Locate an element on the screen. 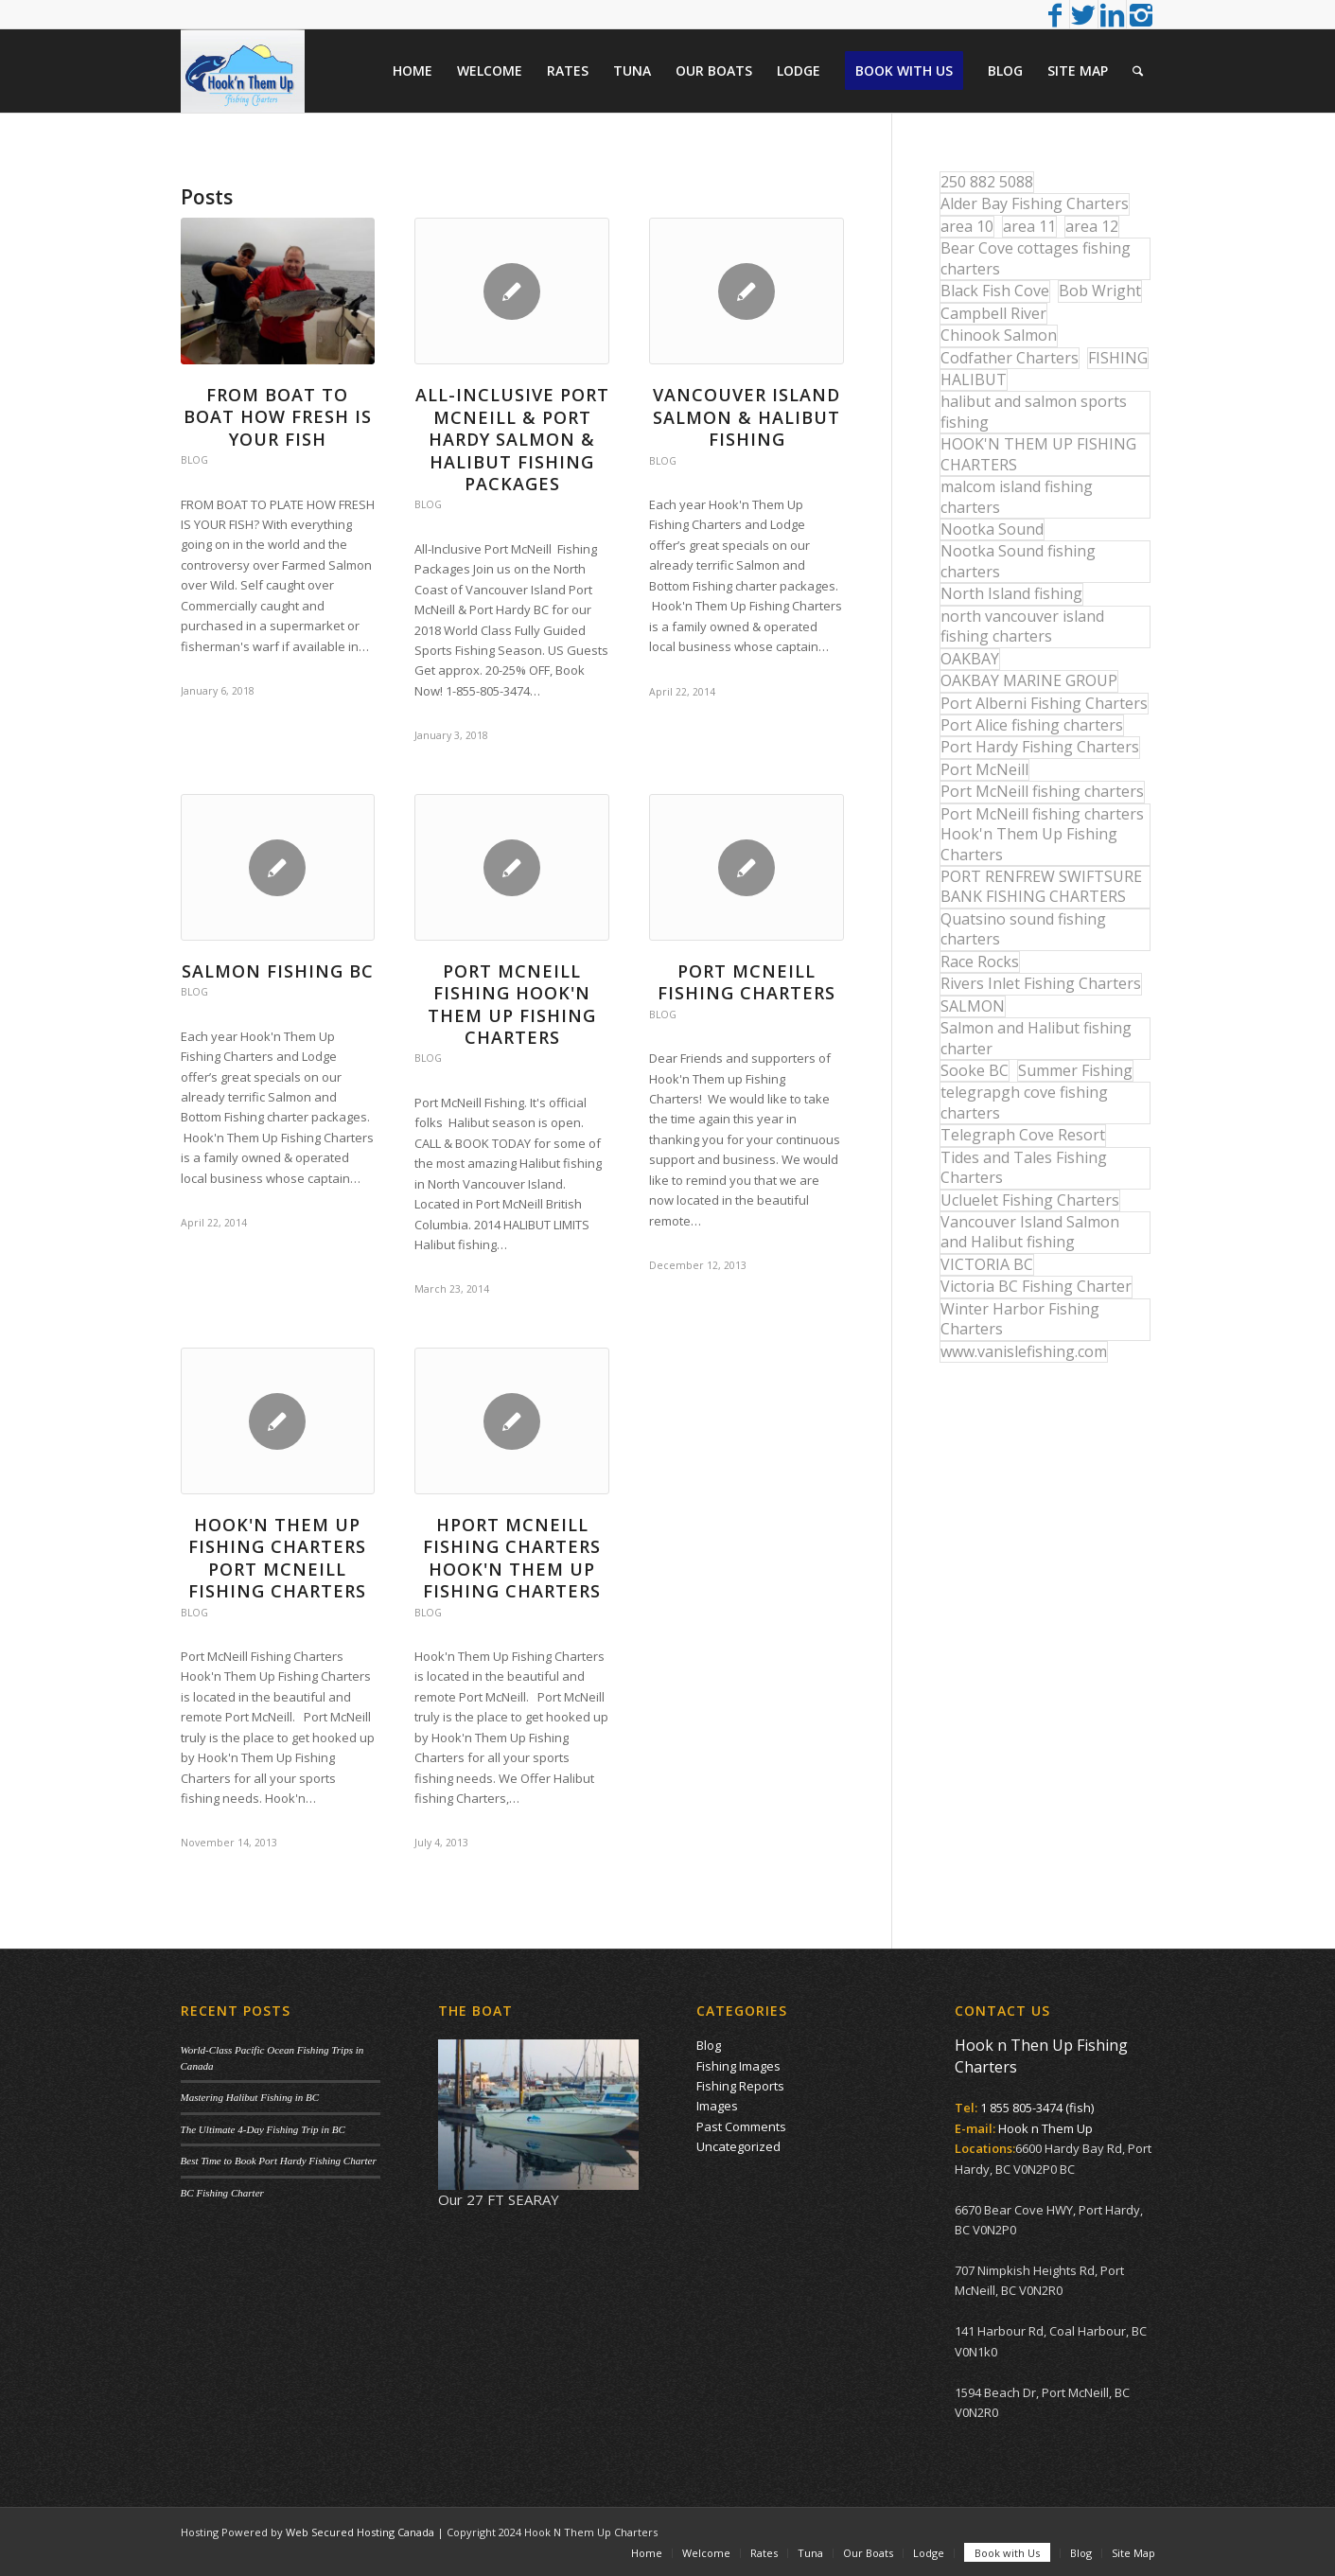 This screenshot has height=2576, width=1335. www.vanislefishing.com [www.vanislefishing.com (27 items)] is located at coordinates (1023, 1351).